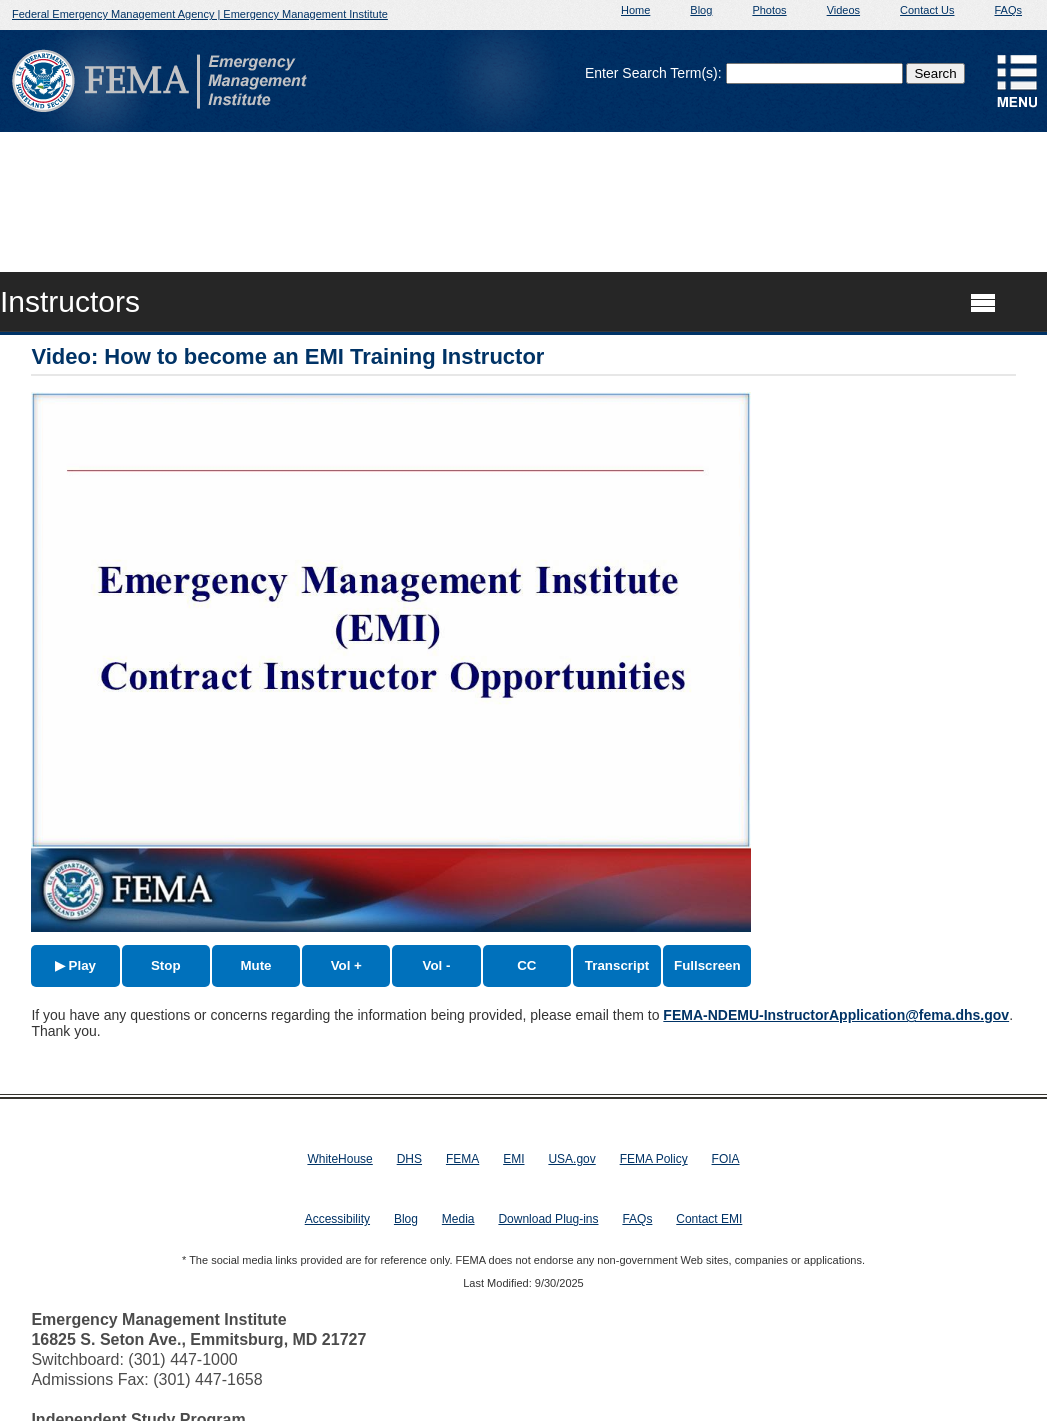 The image size is (1047, 1421). I want to click on Contact EMI, so click(709, 1219).